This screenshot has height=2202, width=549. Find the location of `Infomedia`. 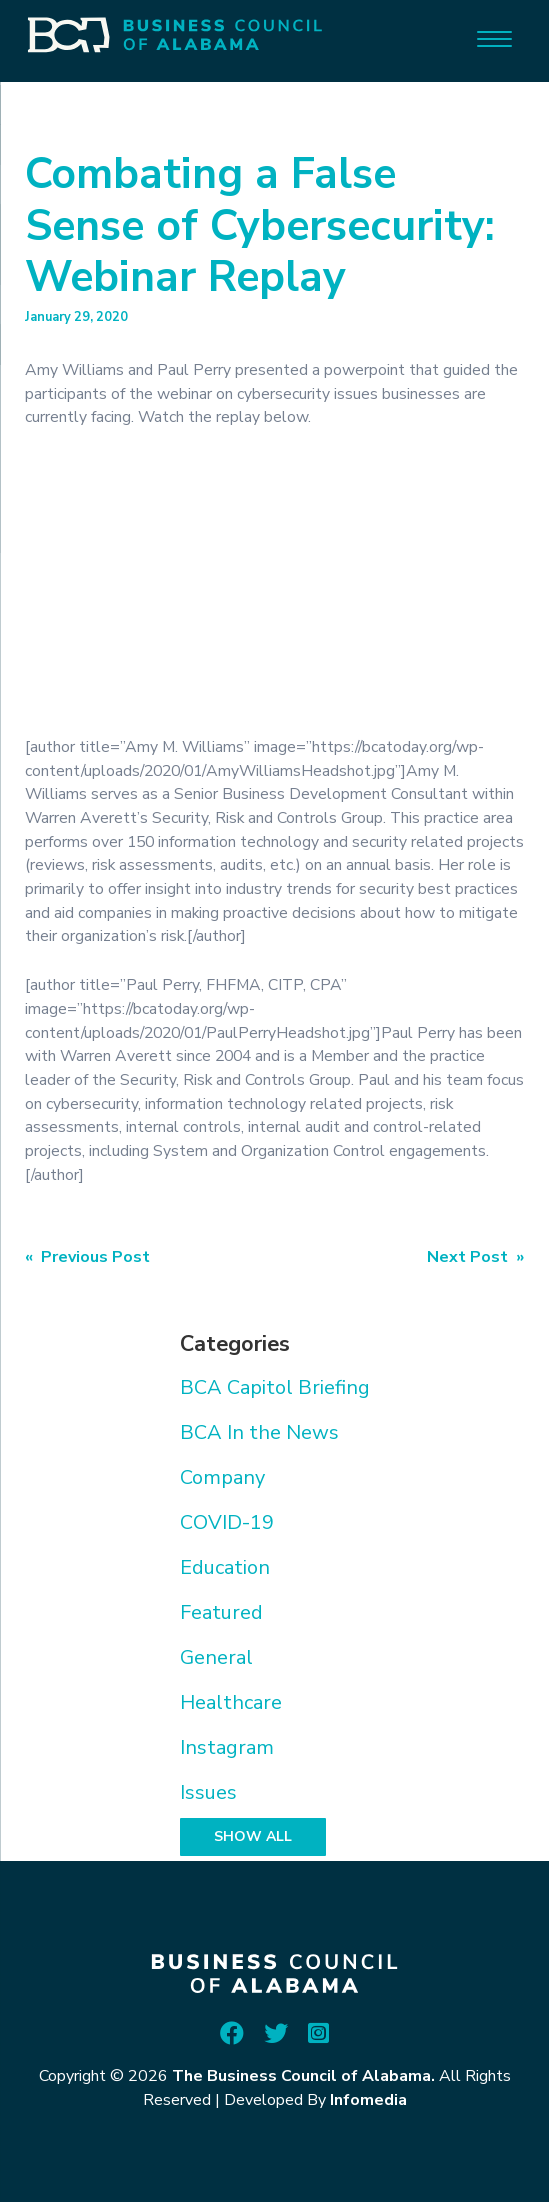

Infomedia is located at coordinates (368, 2100).